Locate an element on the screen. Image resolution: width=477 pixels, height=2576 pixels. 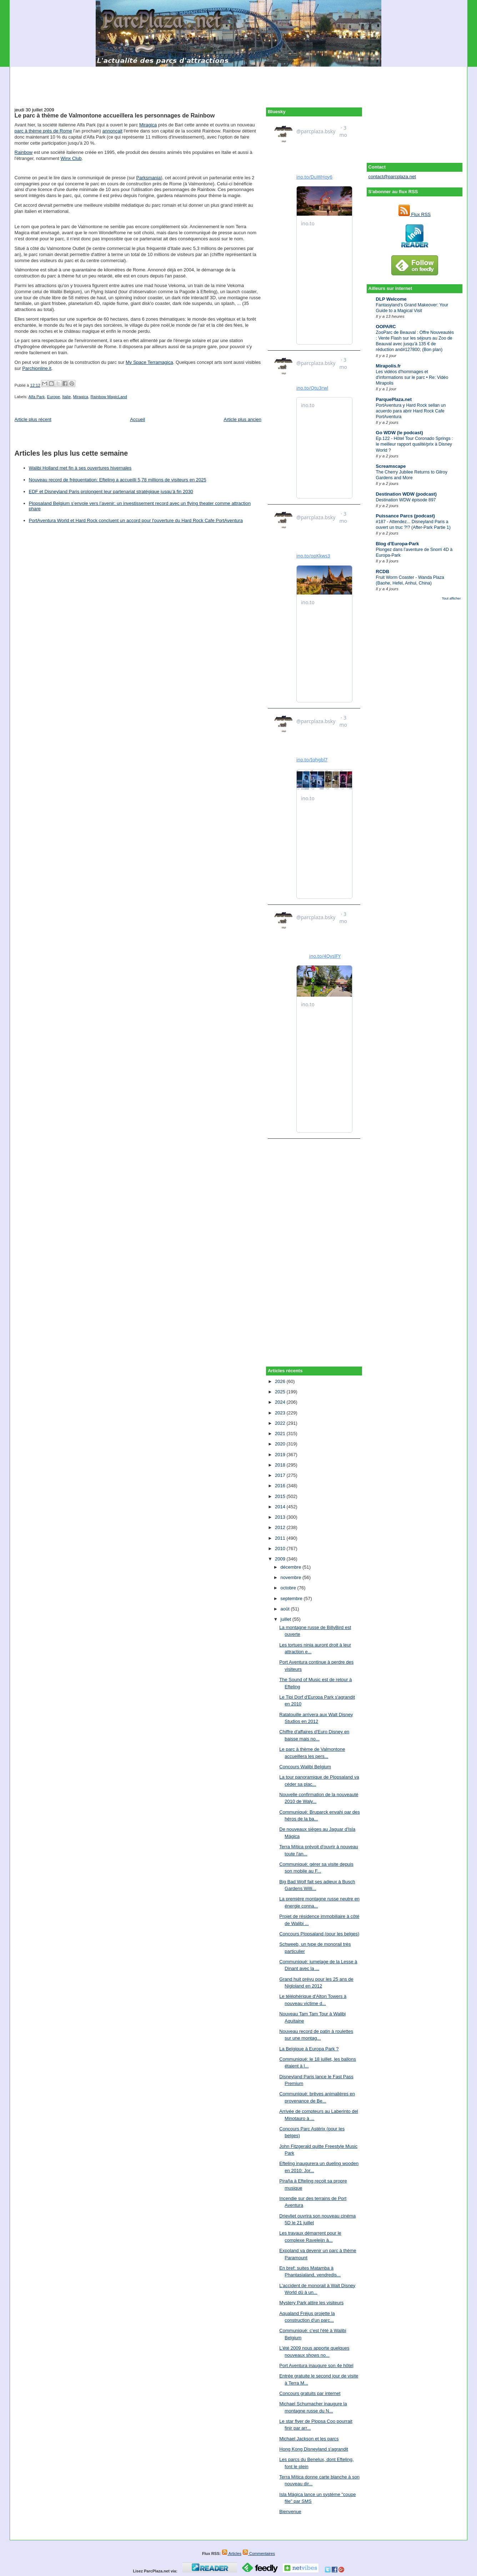
août is located at coordinates (286, 1609).